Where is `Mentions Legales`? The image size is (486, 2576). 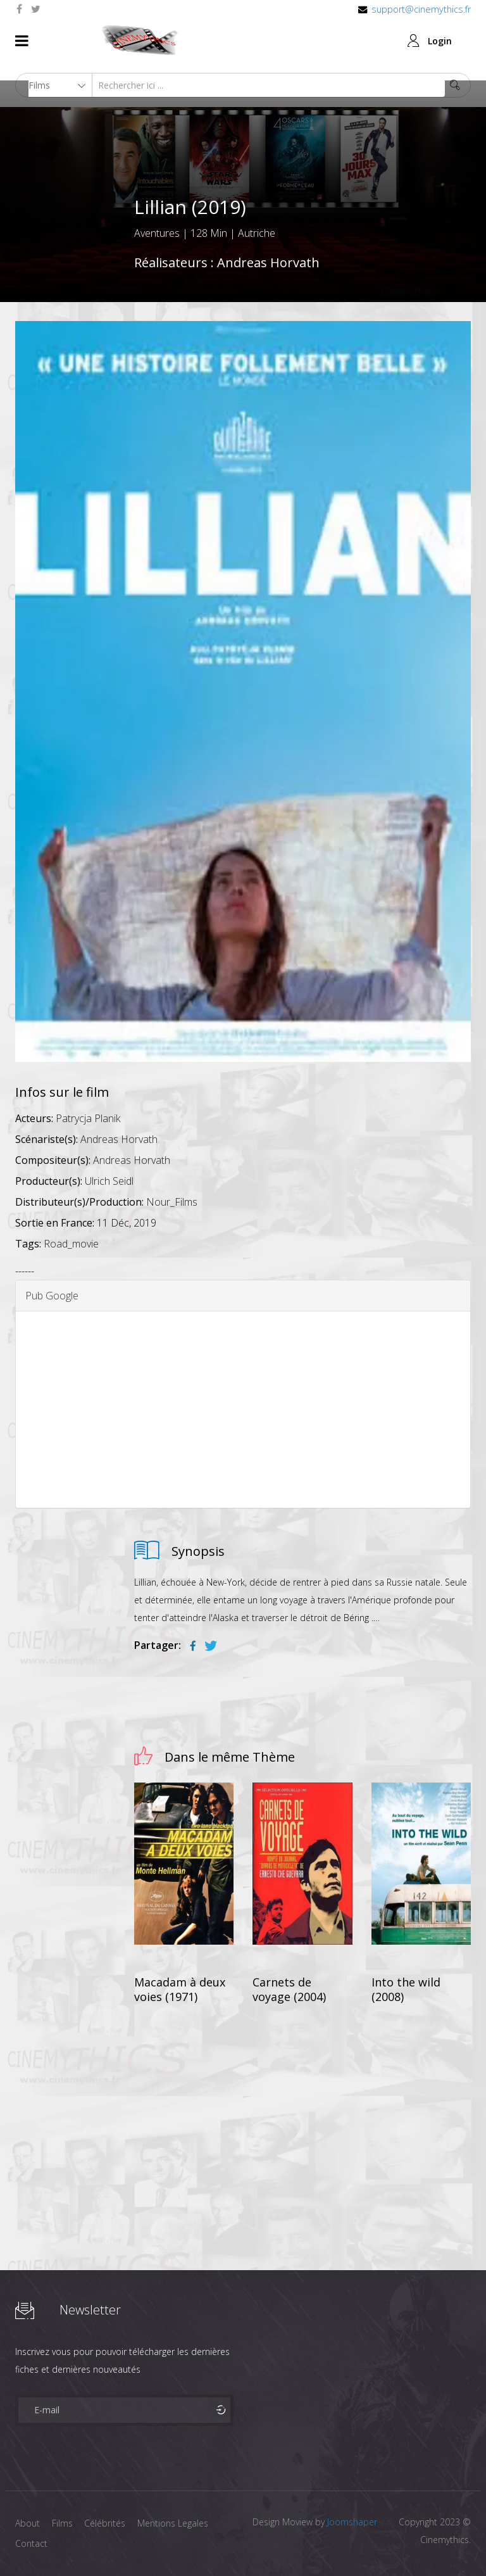
Mentions Legales is located at coordinates (175, 2523).